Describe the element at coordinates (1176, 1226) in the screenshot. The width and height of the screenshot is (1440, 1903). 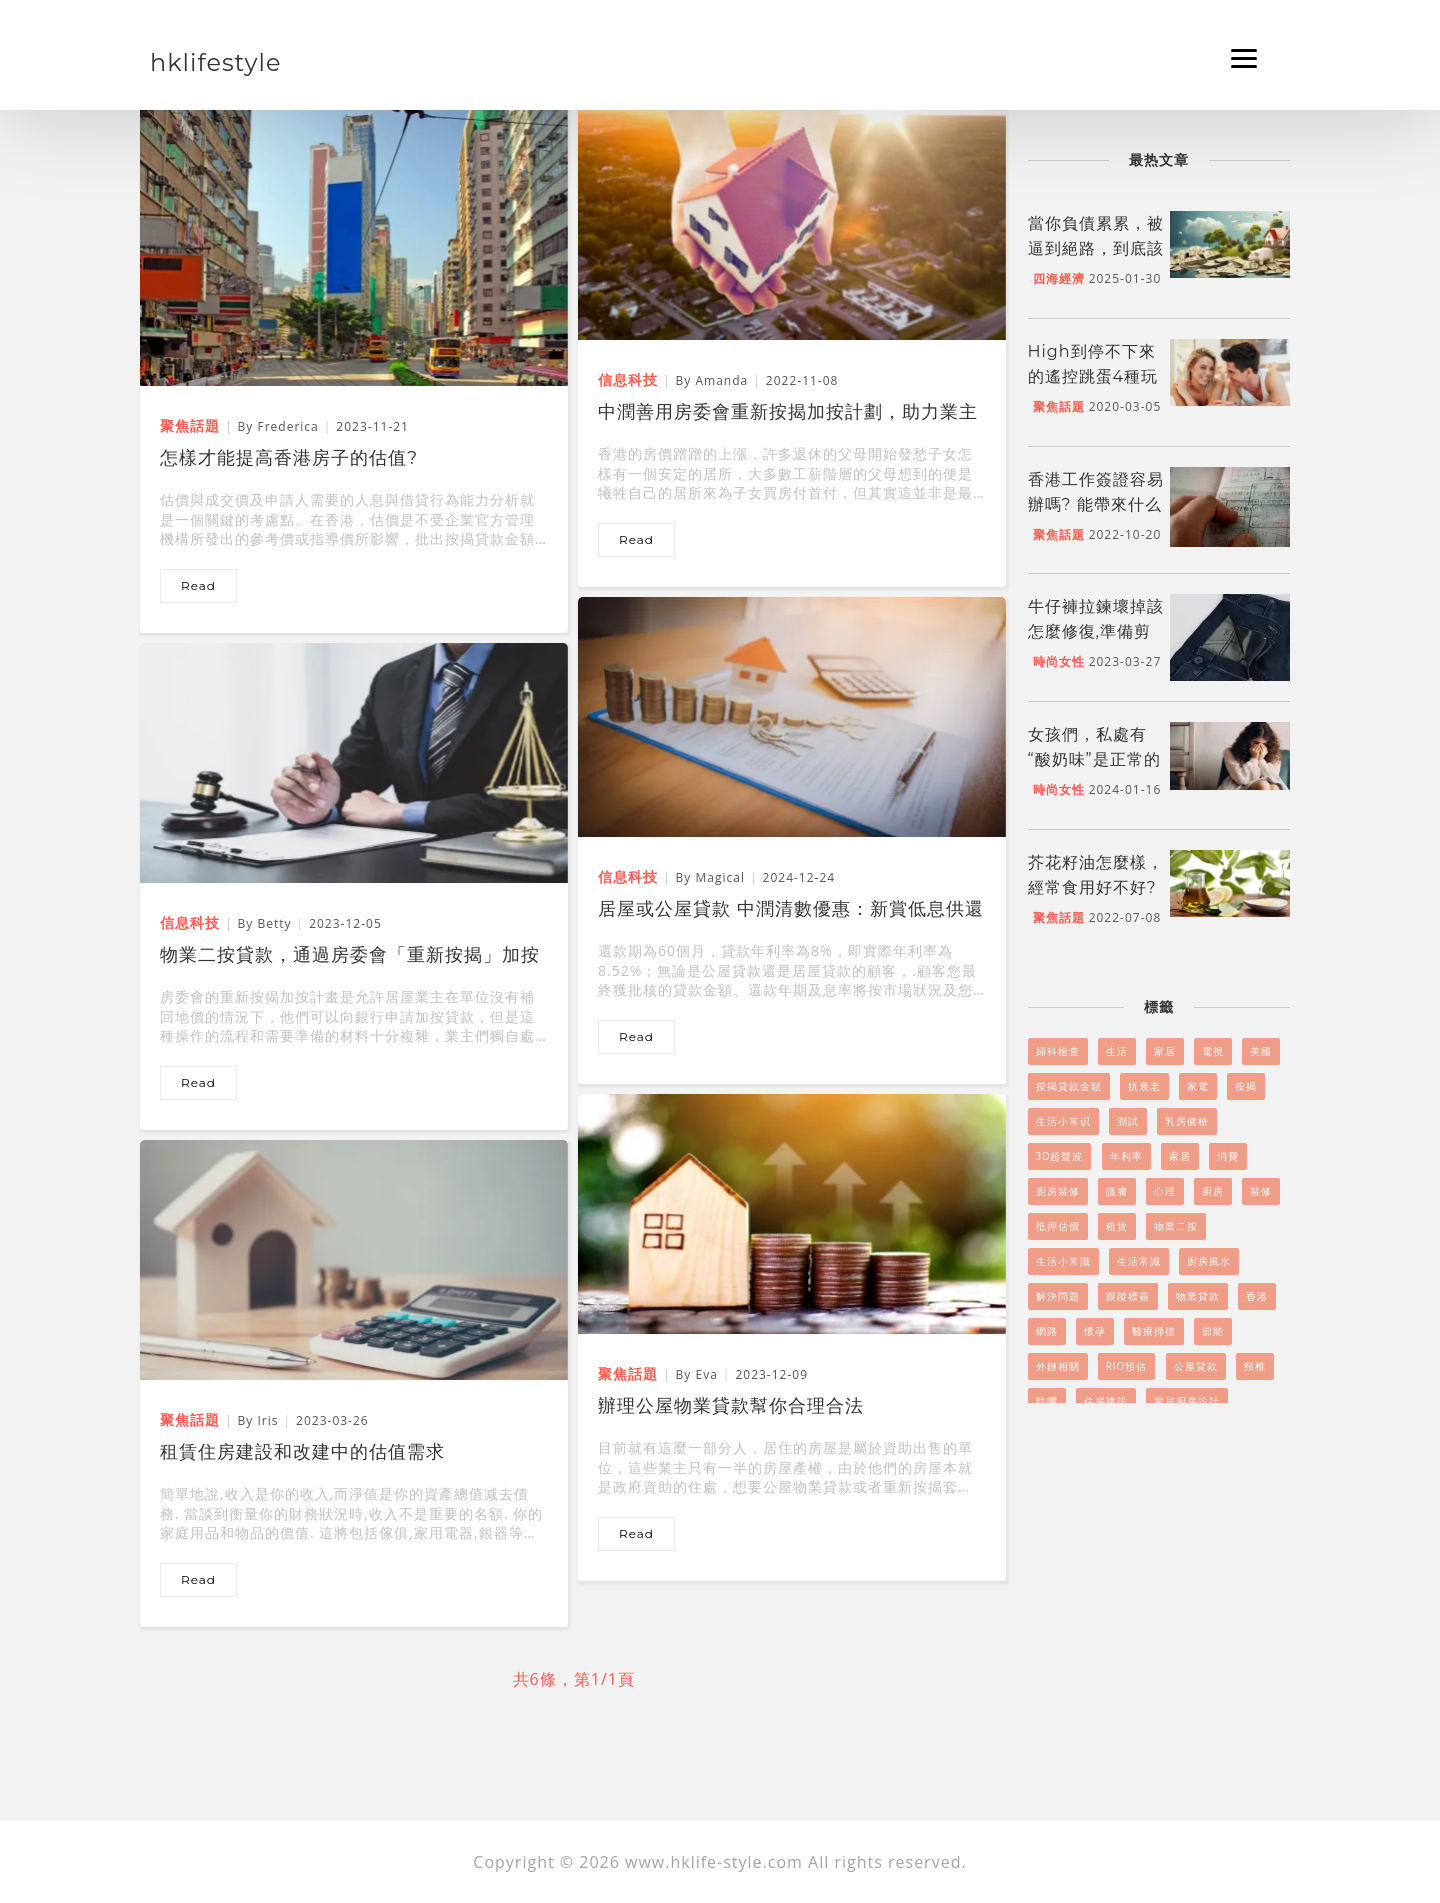
I see `物業二按` at that location.